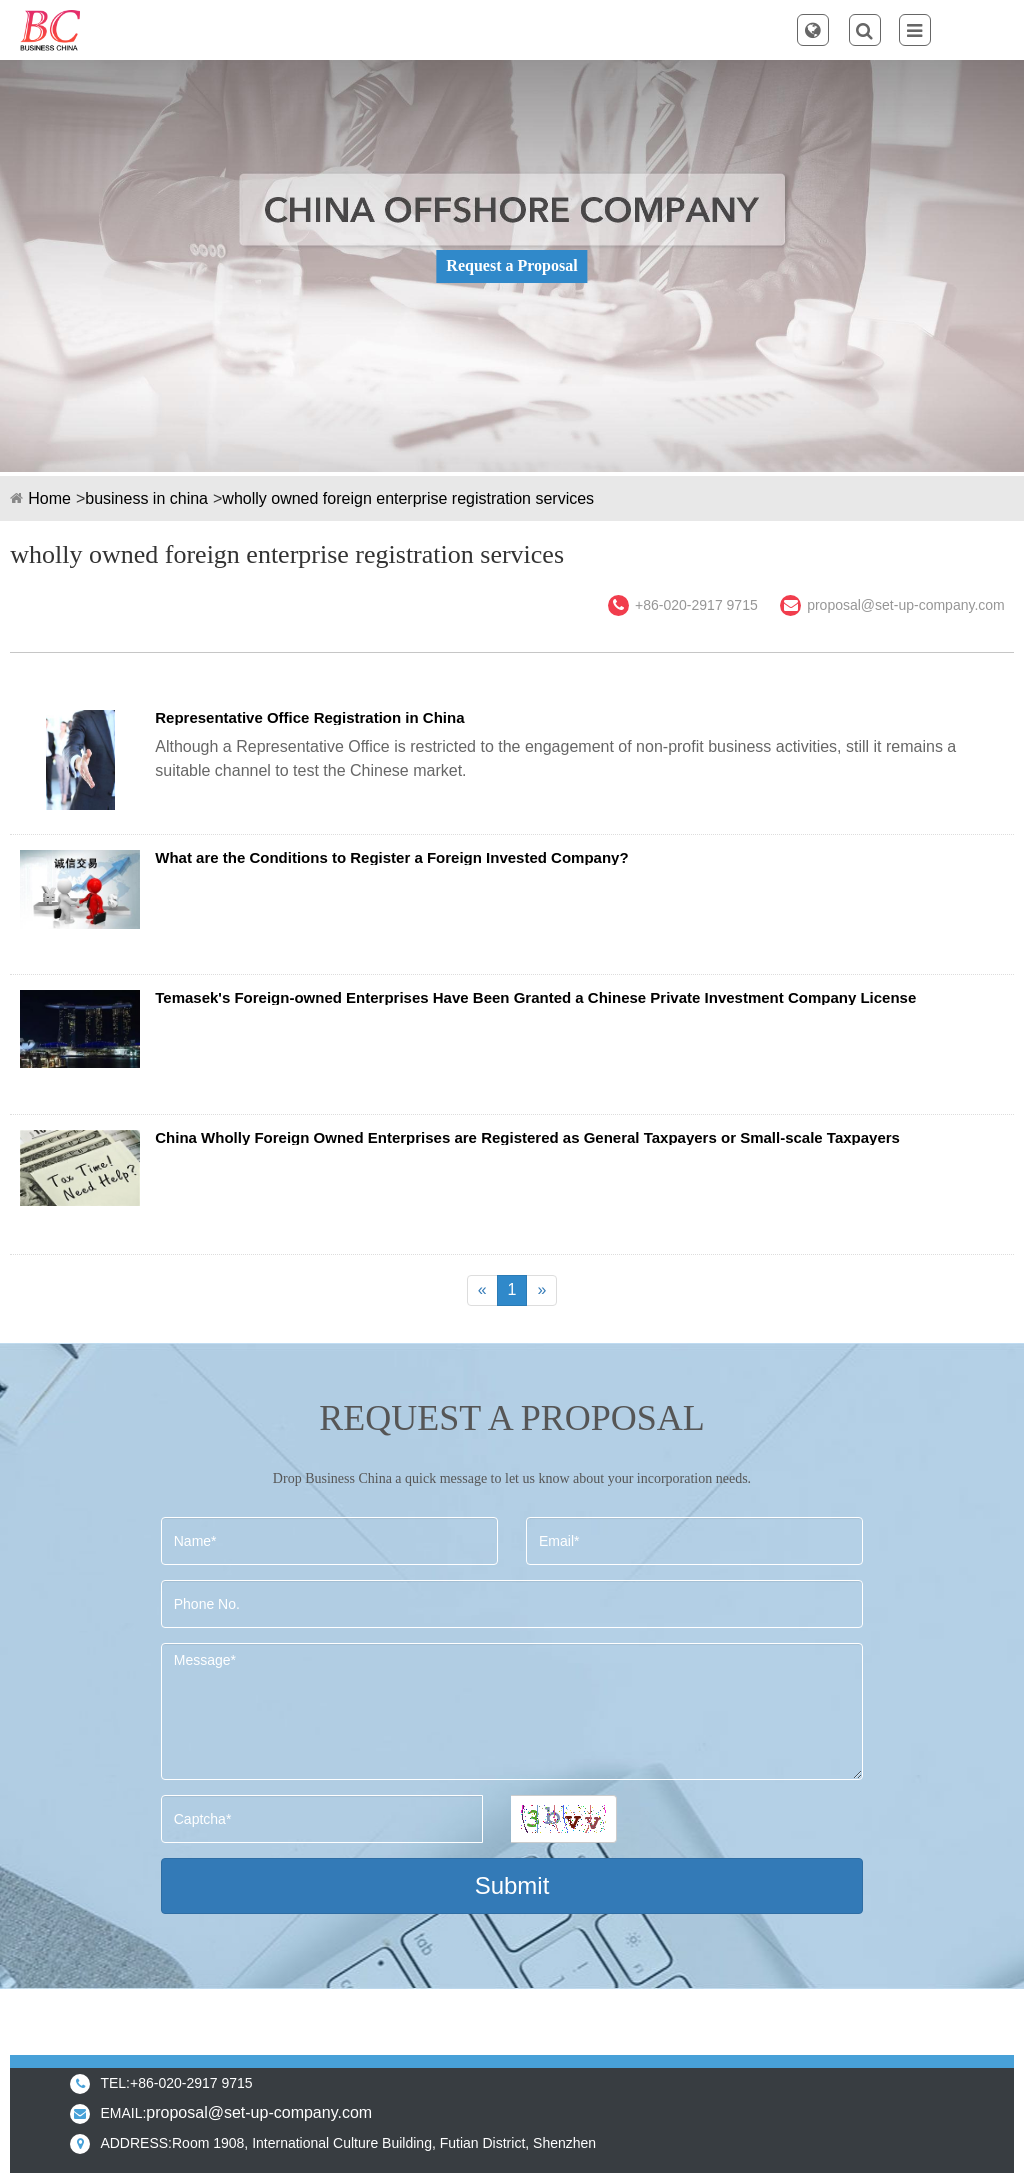 The height and width of the screenshot is (2173, 1024). I want to click on Representative Office Registration in China, so click(309, 717).